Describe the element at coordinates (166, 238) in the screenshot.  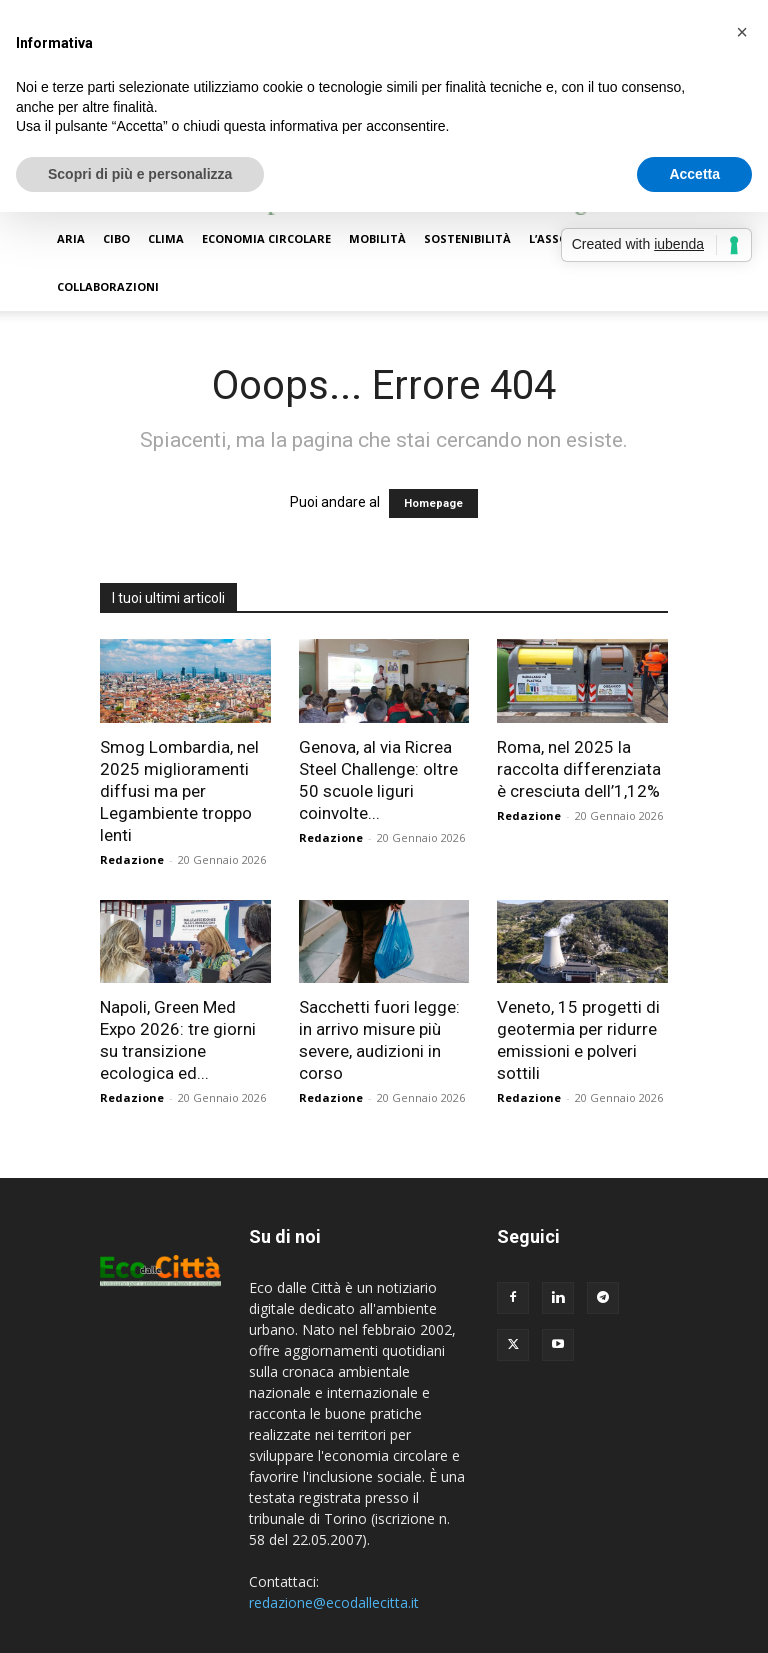
I see `Clima` at that location.